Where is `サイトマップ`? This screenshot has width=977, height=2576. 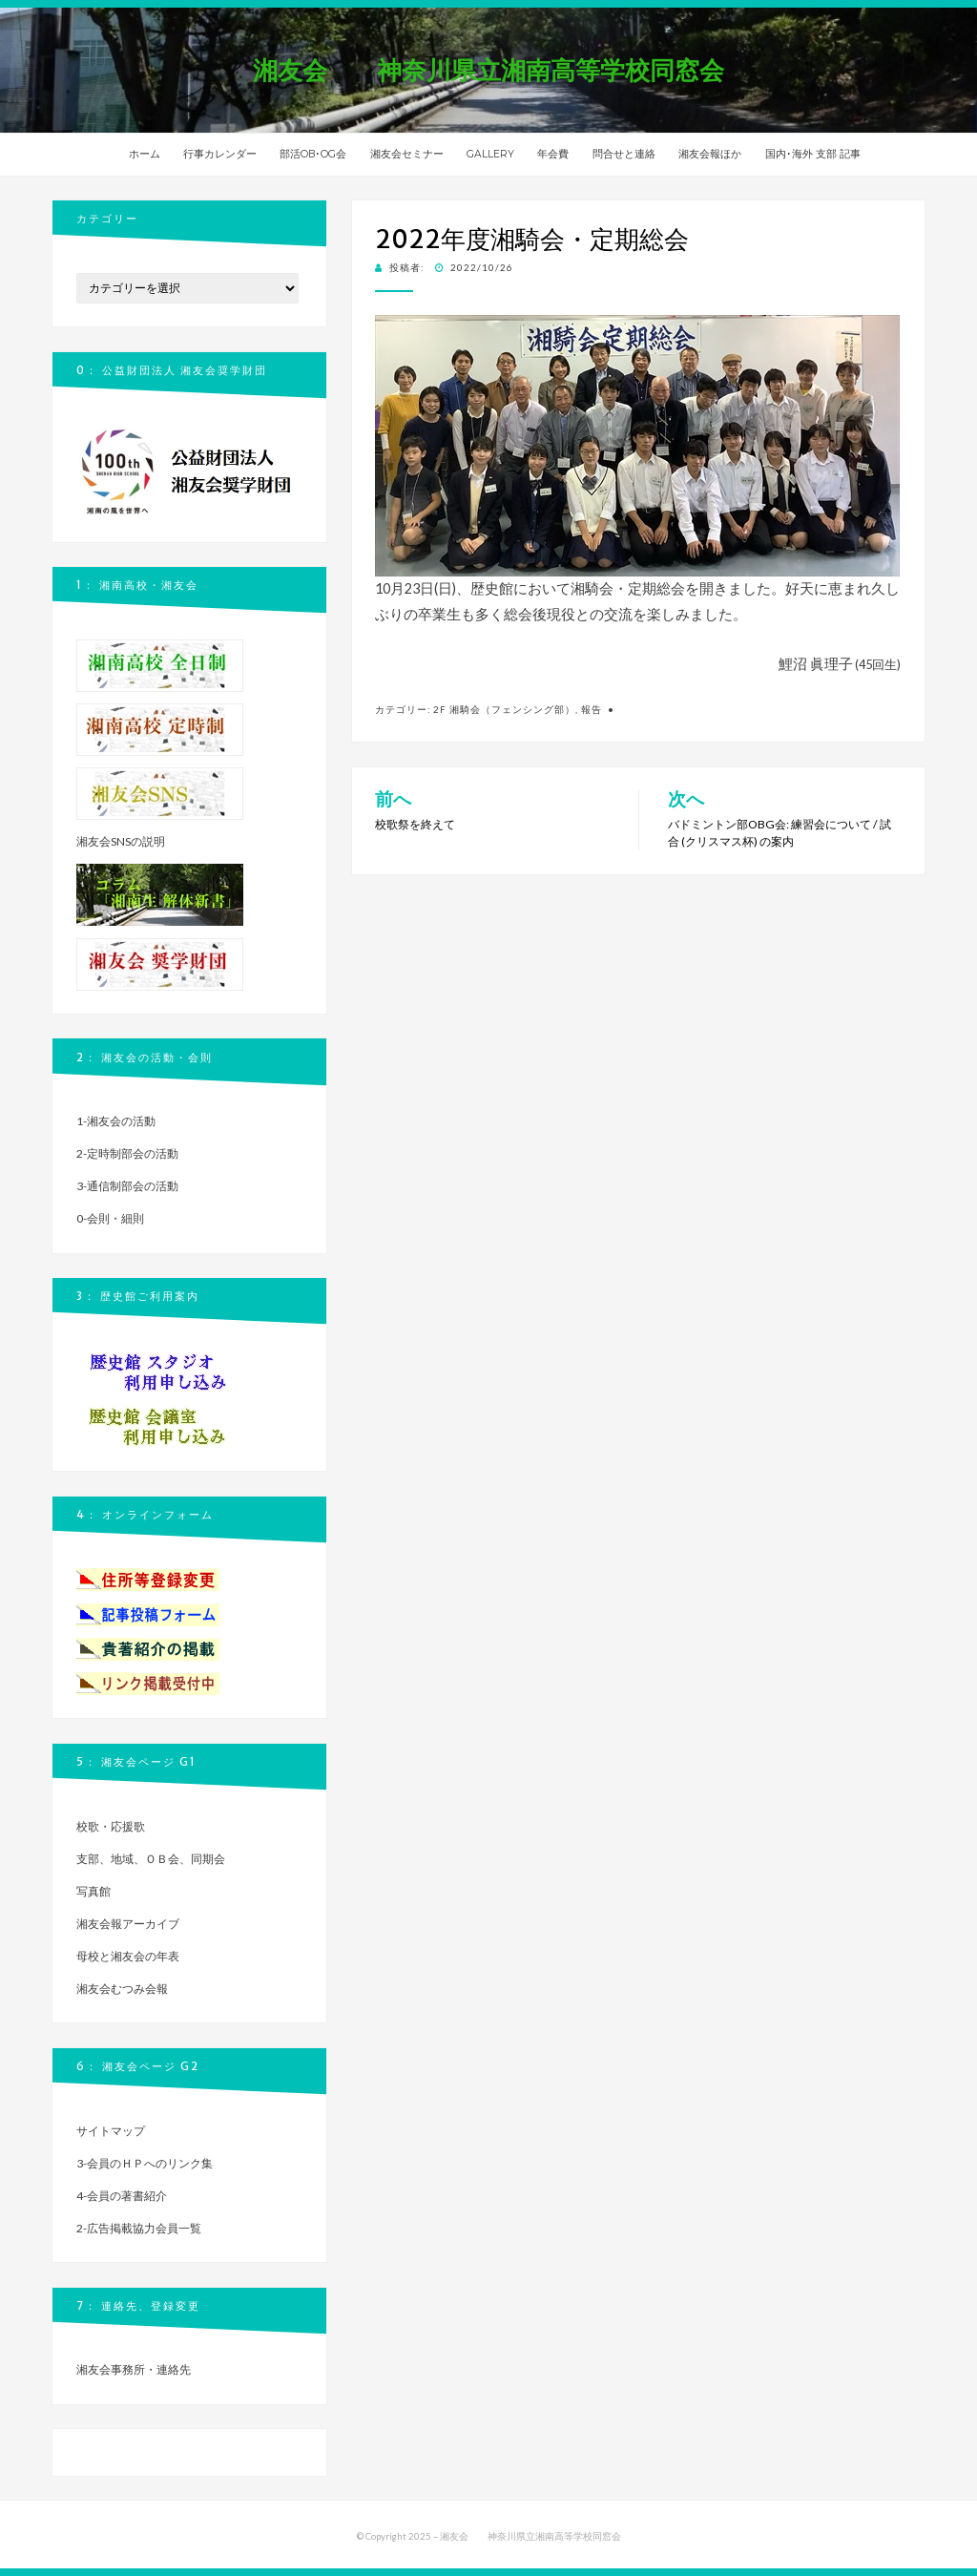
サイトマップ is located at coordinates (110, 2131).